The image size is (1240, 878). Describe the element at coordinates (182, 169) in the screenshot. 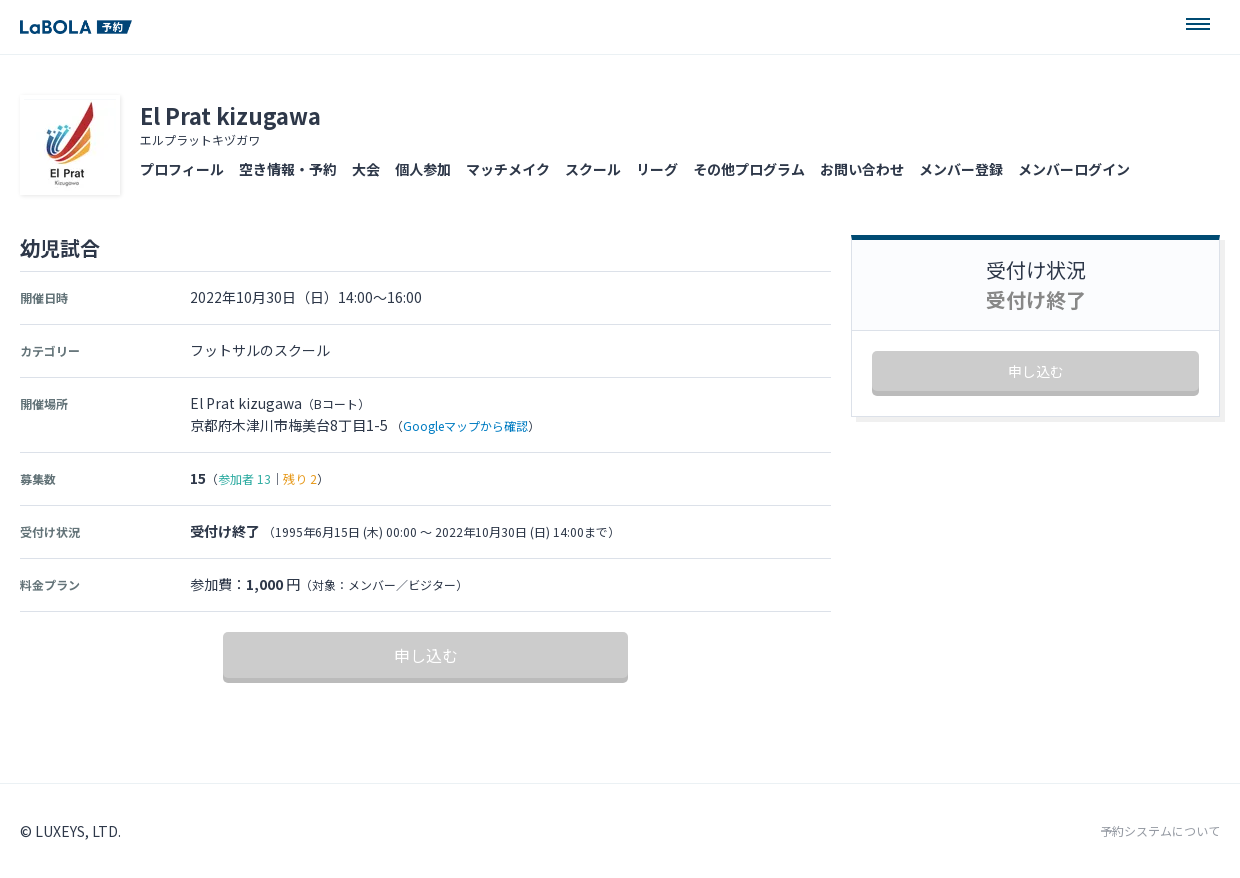

I see `プロフィール` at that location.